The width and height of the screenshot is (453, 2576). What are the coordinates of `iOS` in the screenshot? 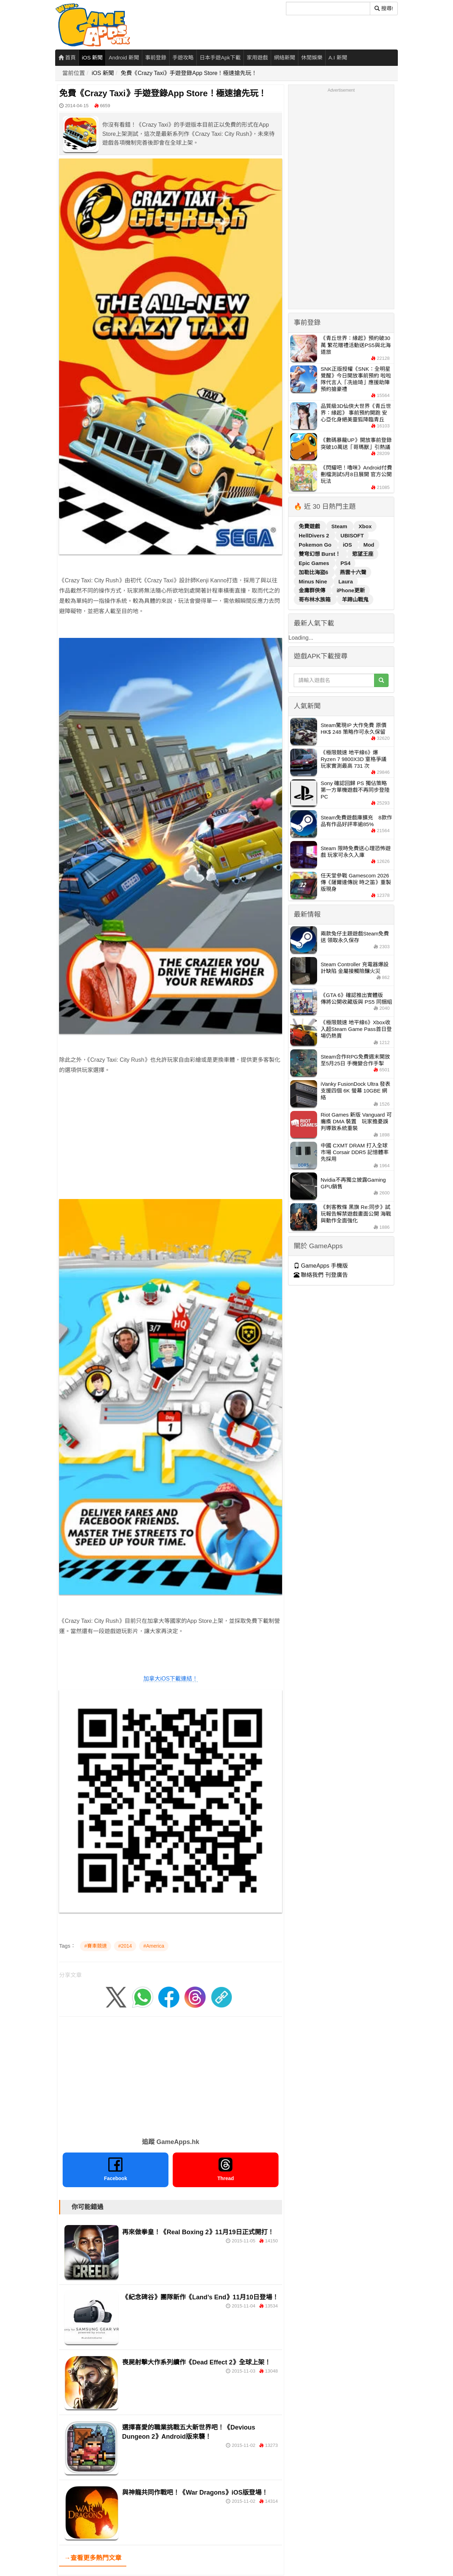 It's located at (348, 545).